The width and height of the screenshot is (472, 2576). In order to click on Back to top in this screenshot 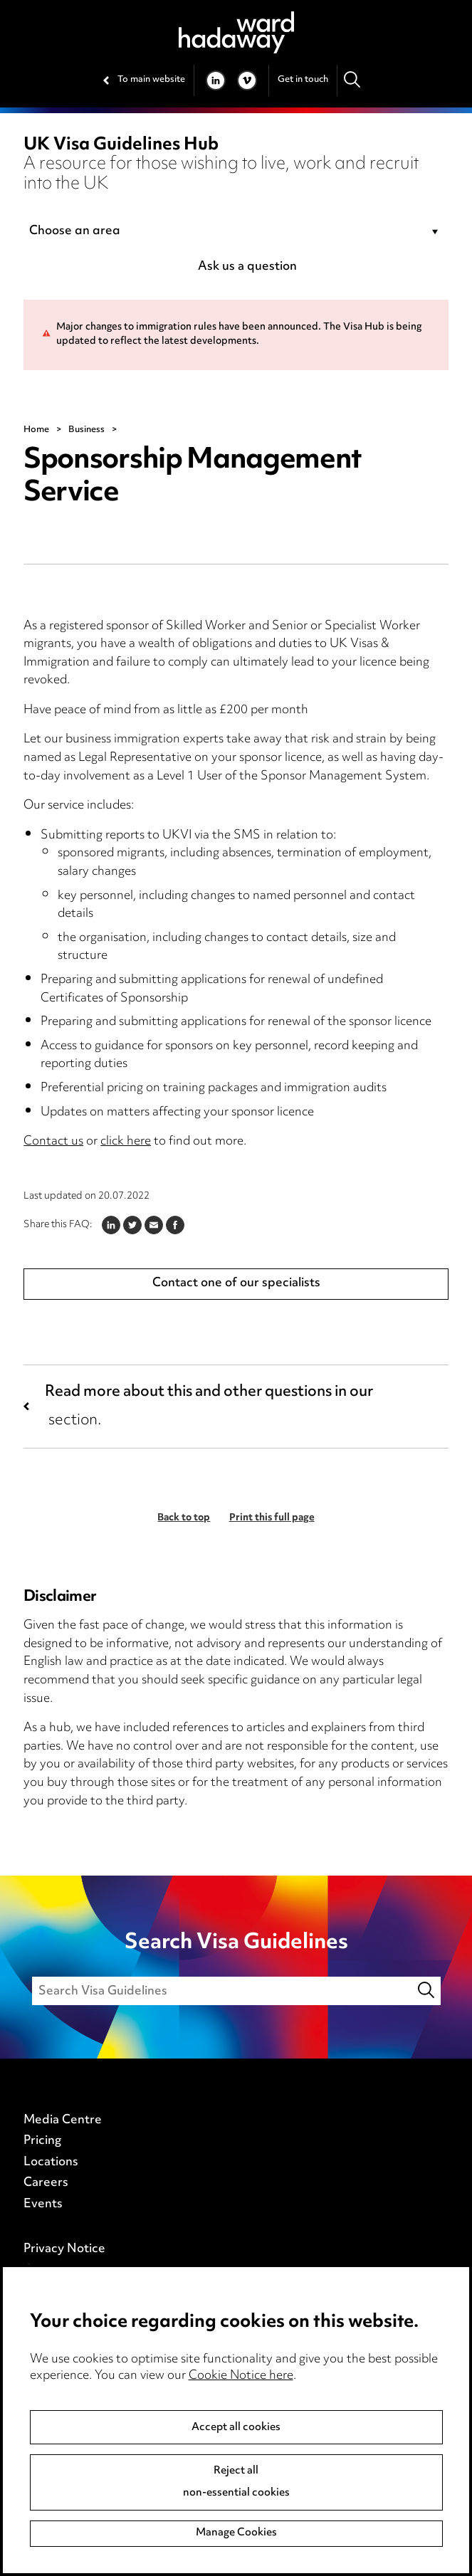, I will do `click(183, 1518)`.